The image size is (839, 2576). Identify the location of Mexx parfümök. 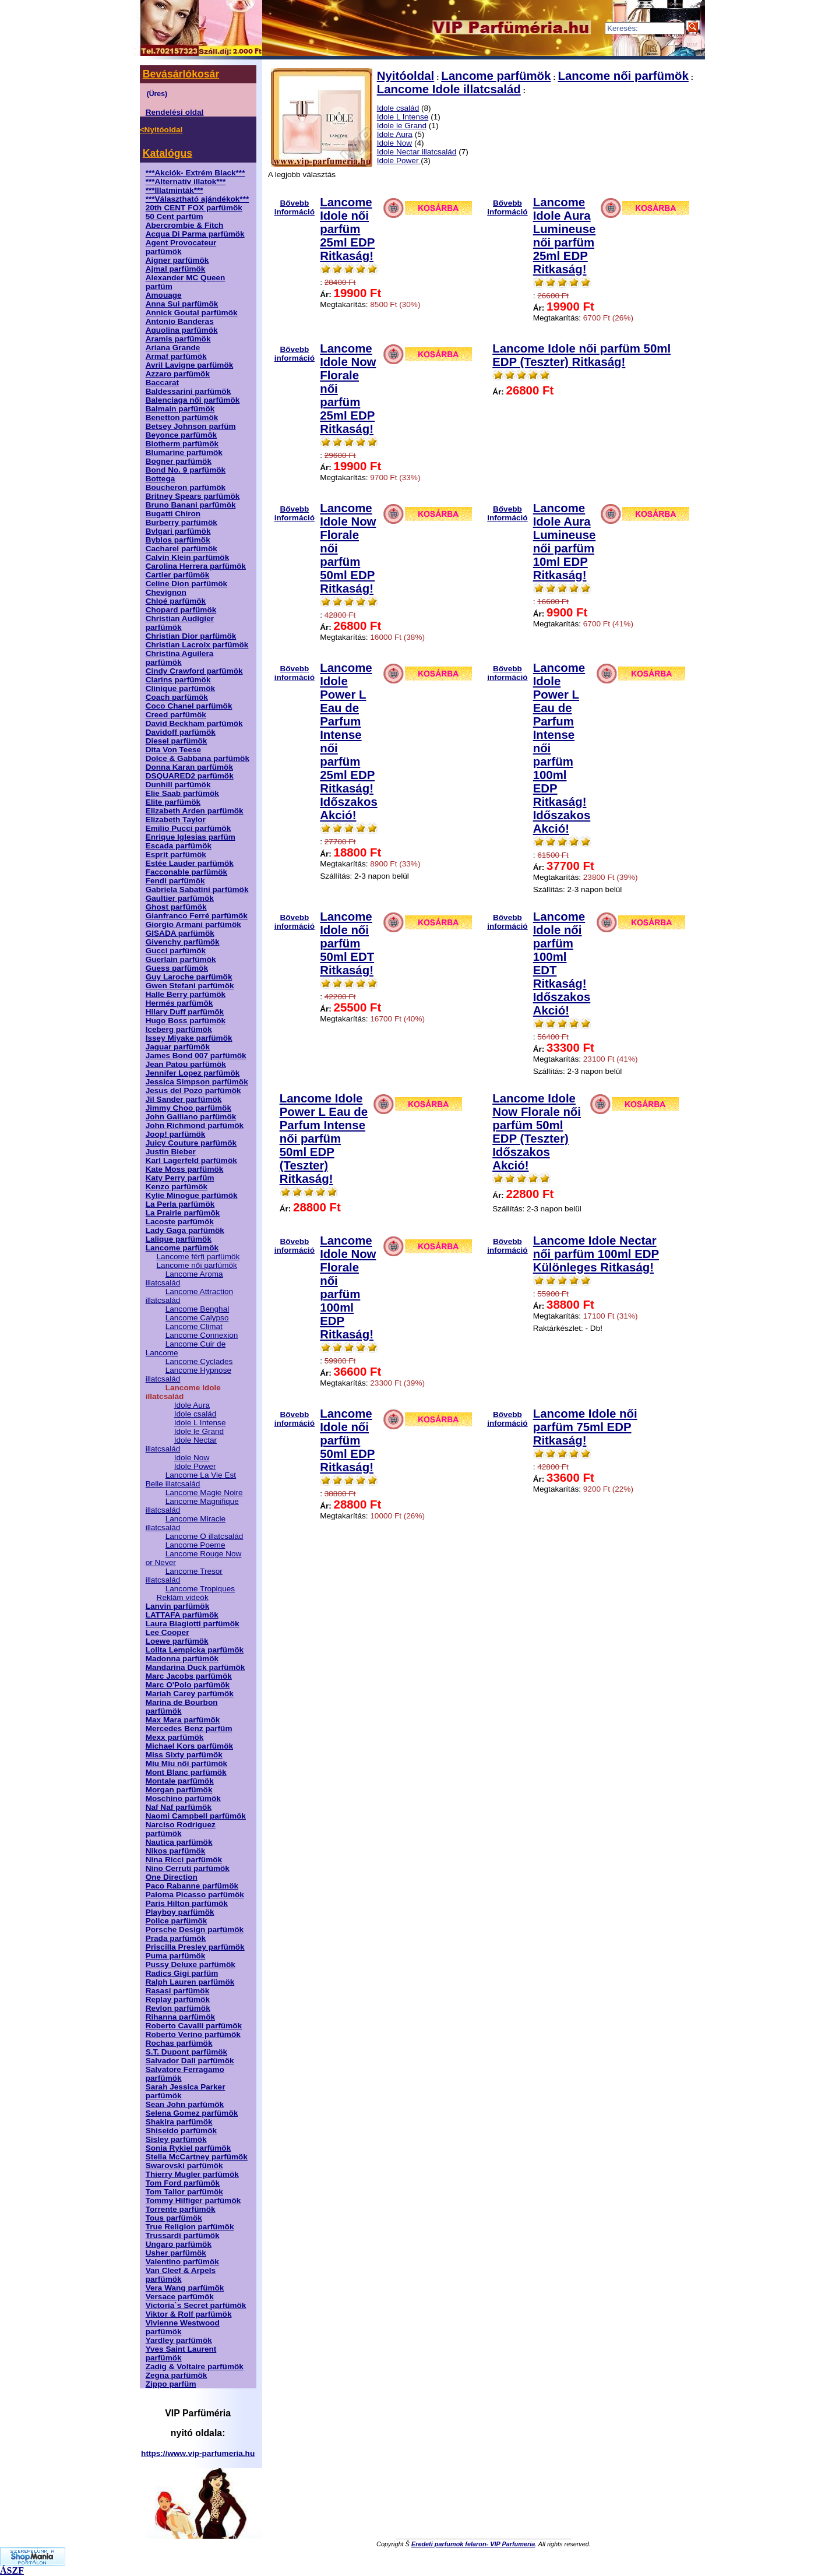
(175, 1737).